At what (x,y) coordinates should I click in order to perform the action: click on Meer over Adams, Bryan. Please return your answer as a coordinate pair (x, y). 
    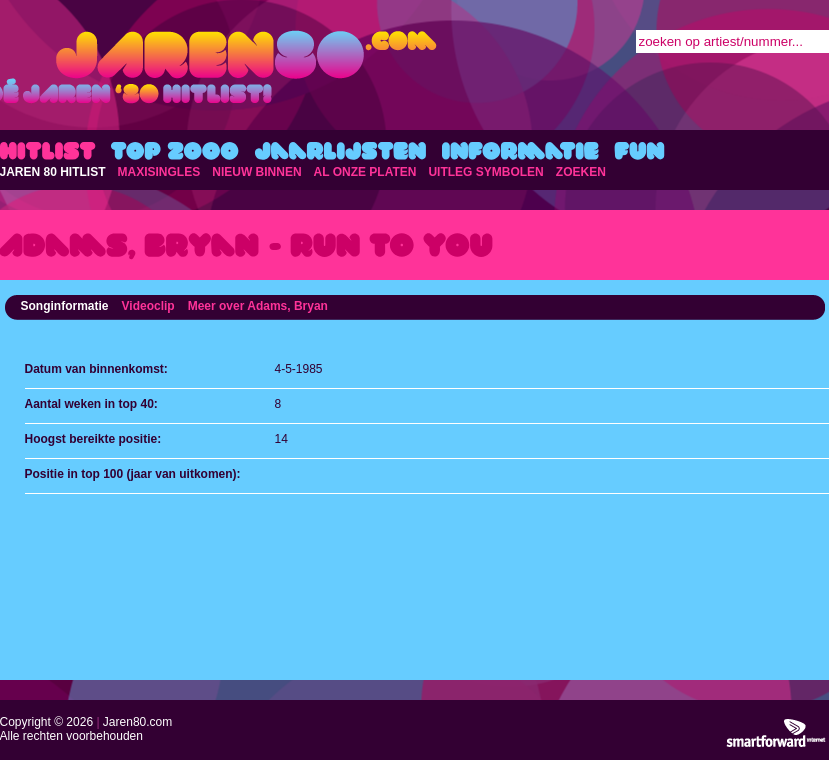
    Looking at the image, I should click on (258, 306).